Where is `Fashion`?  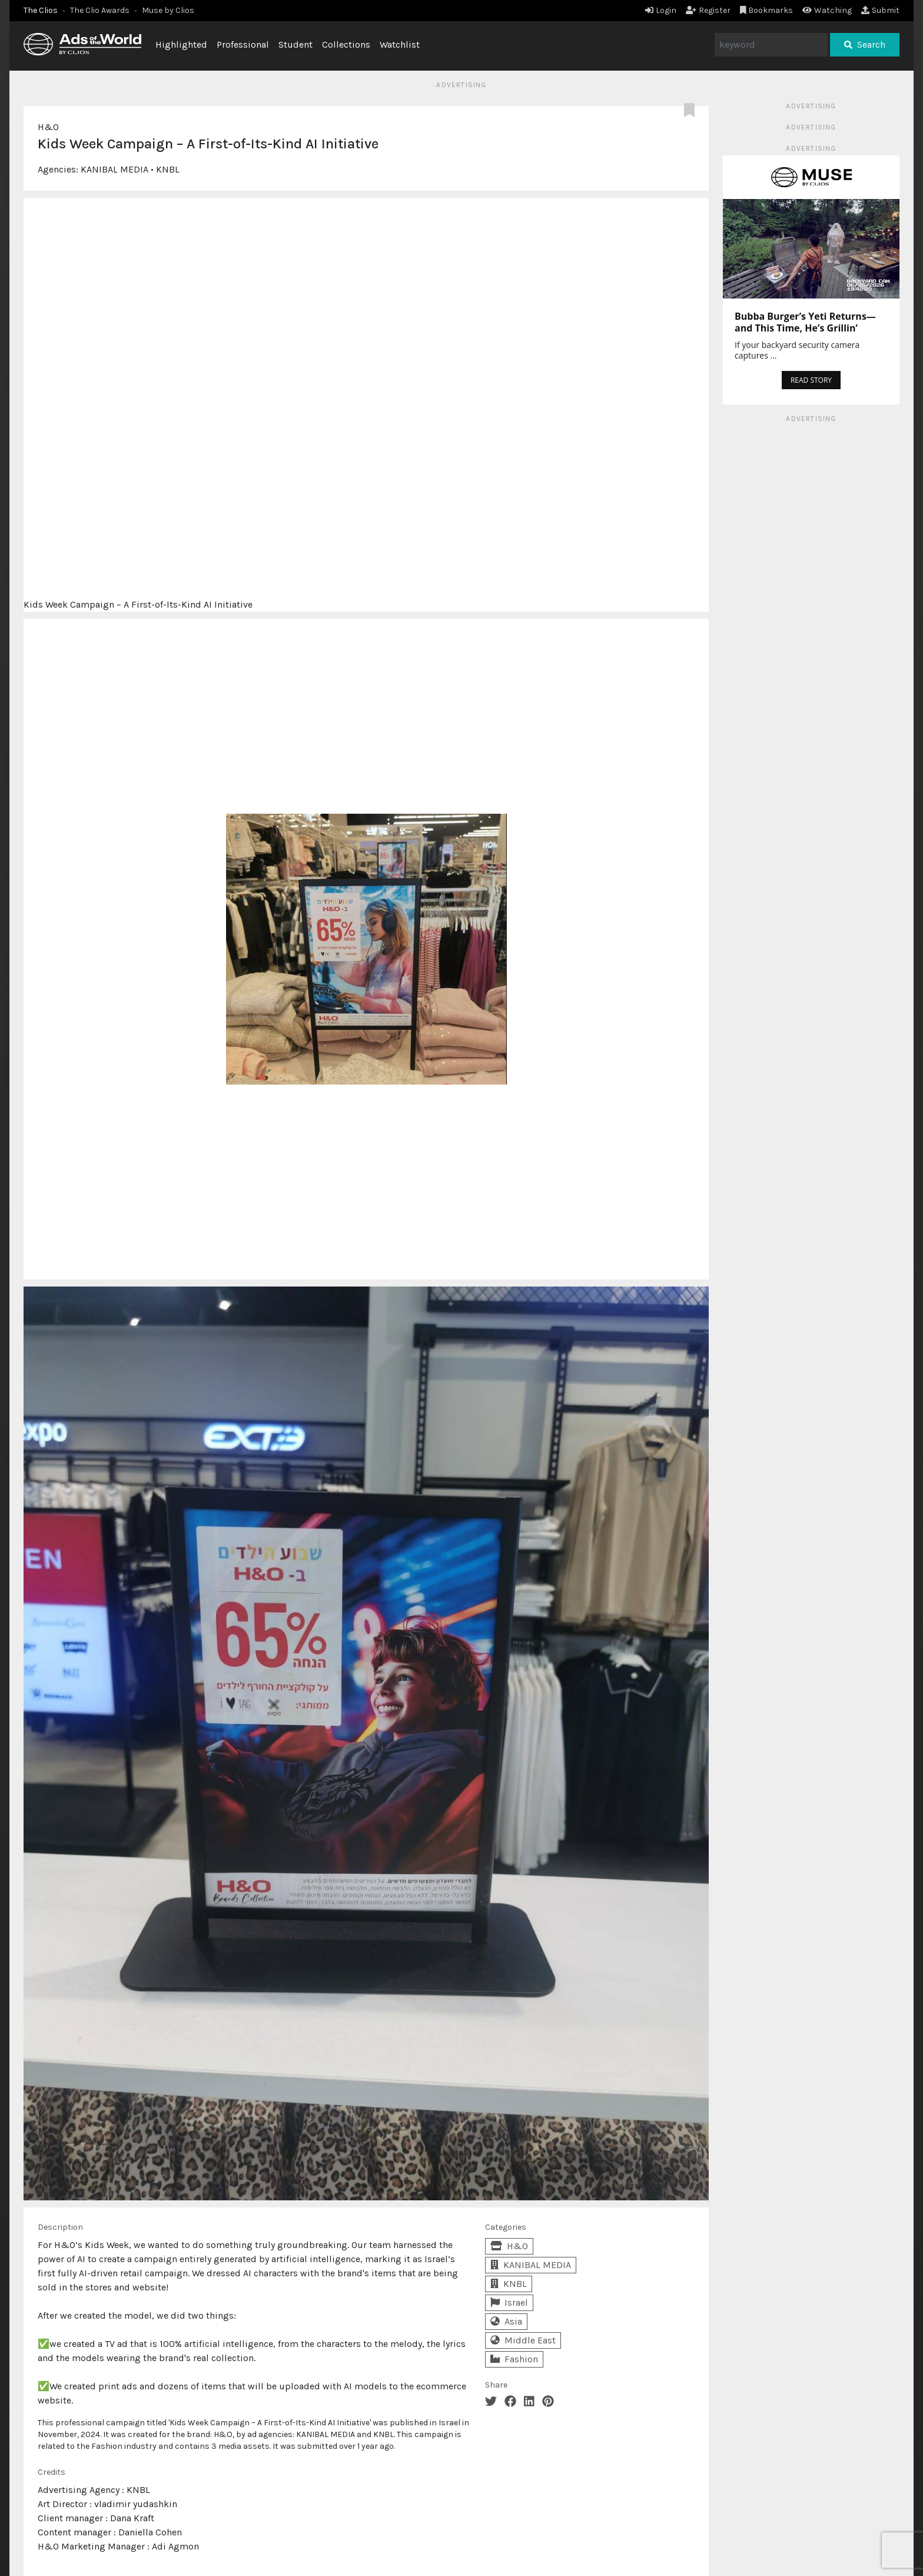 Fashion is located at coordinates (514, 2359).